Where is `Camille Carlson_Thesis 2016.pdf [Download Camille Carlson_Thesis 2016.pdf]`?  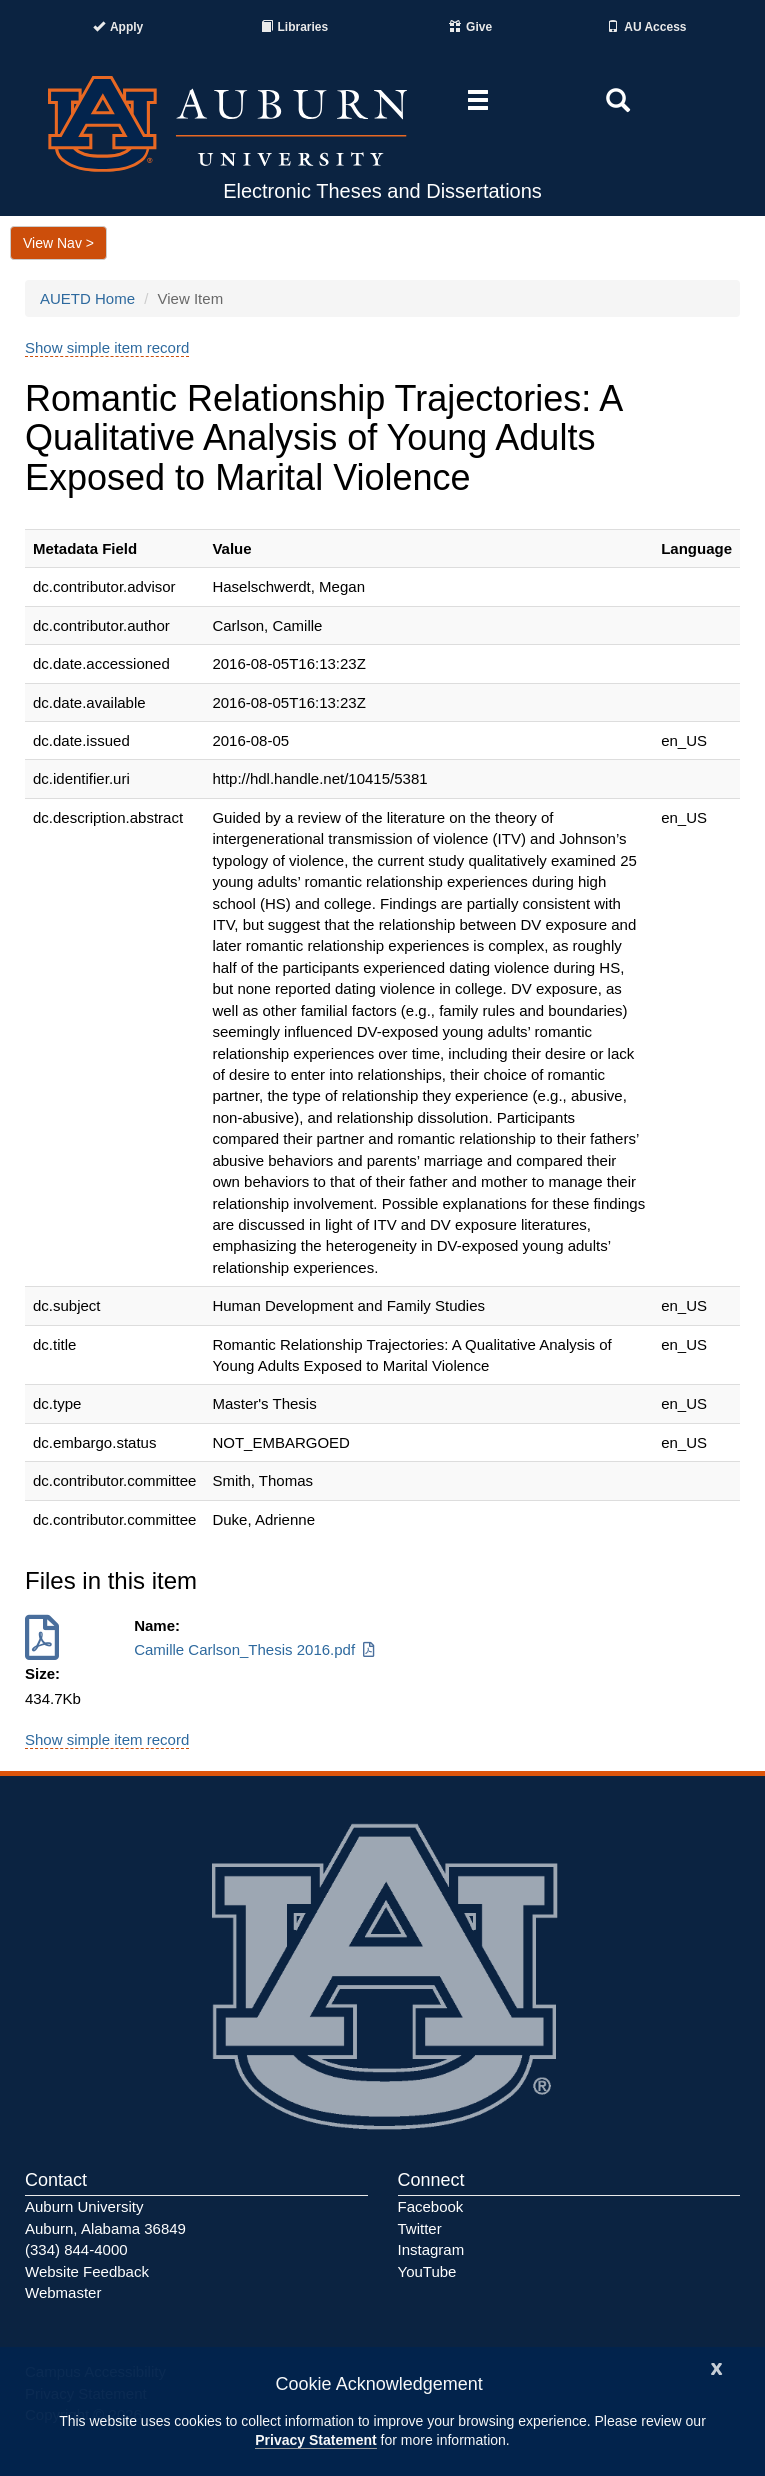
Camille Carlson_Thesis 2016.pdf [Download Camille Carlson_Thesis 2016.pdf] is located at coordinates (256, 1649).